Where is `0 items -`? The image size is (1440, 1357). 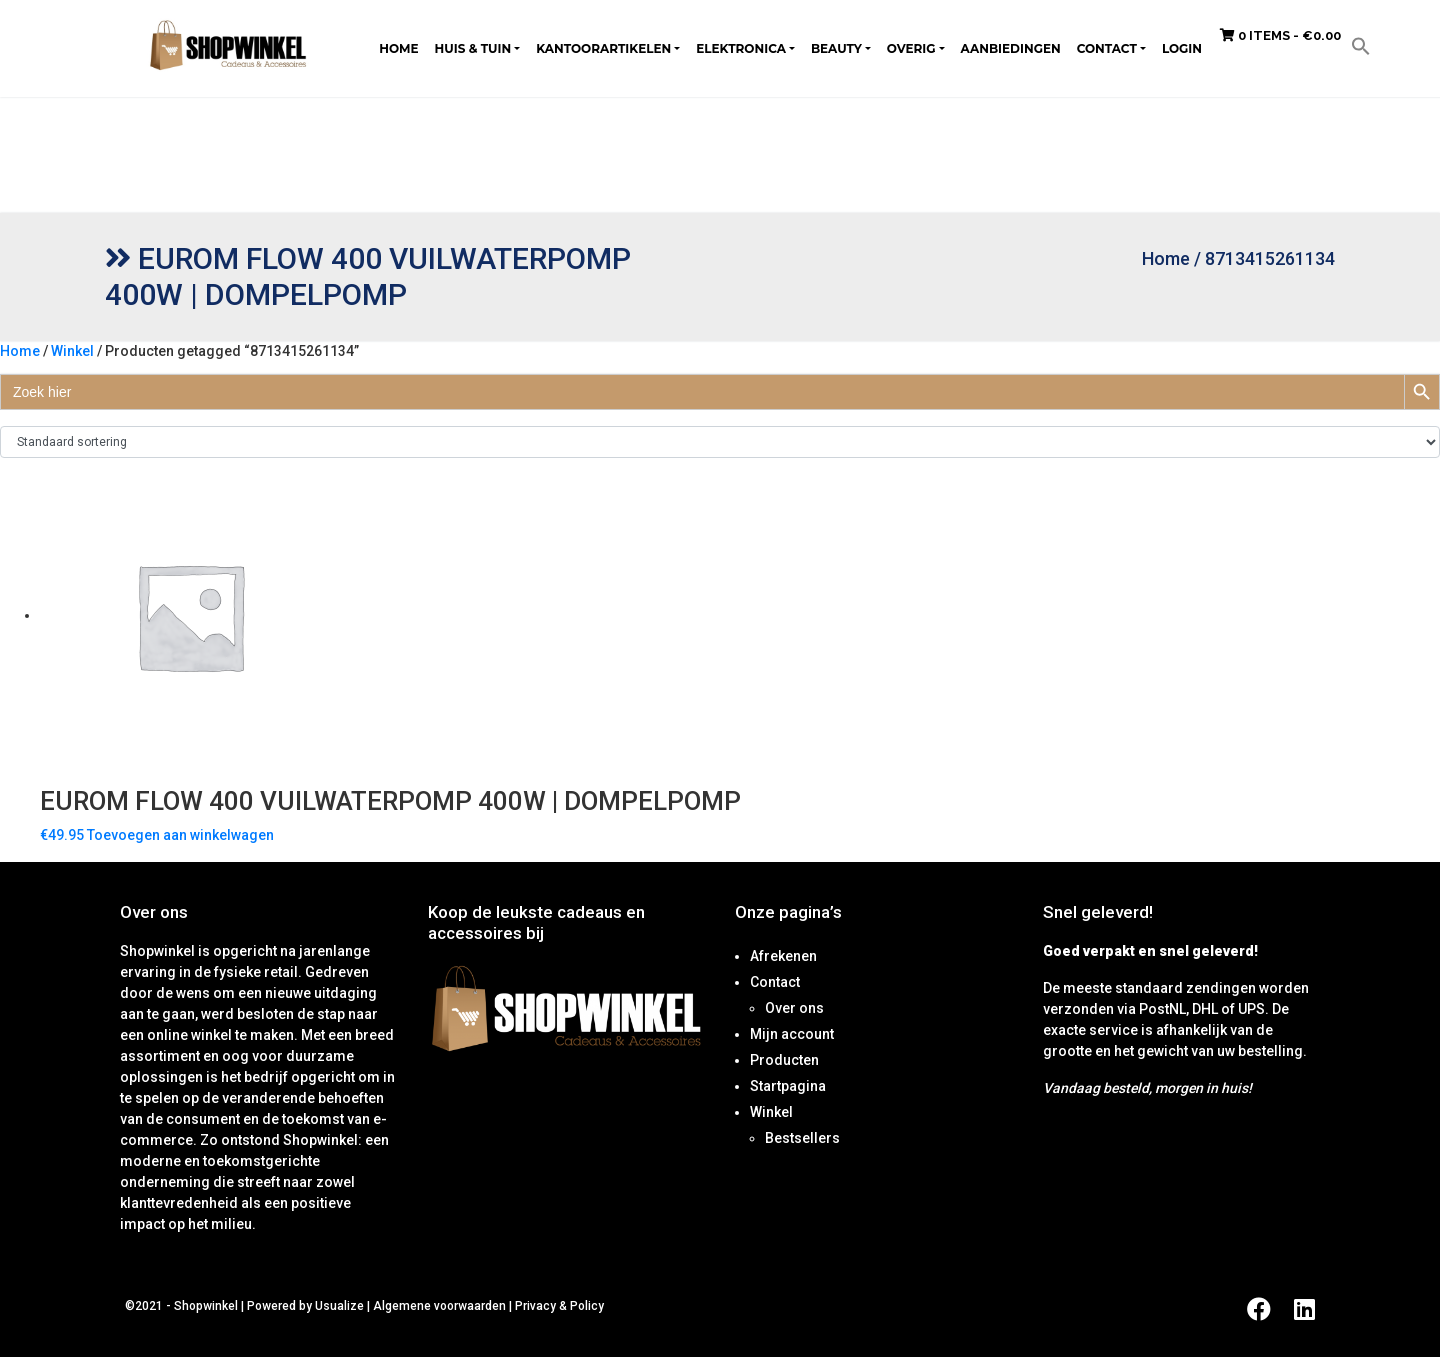 0 items - is located at coordinates (1280, 35).